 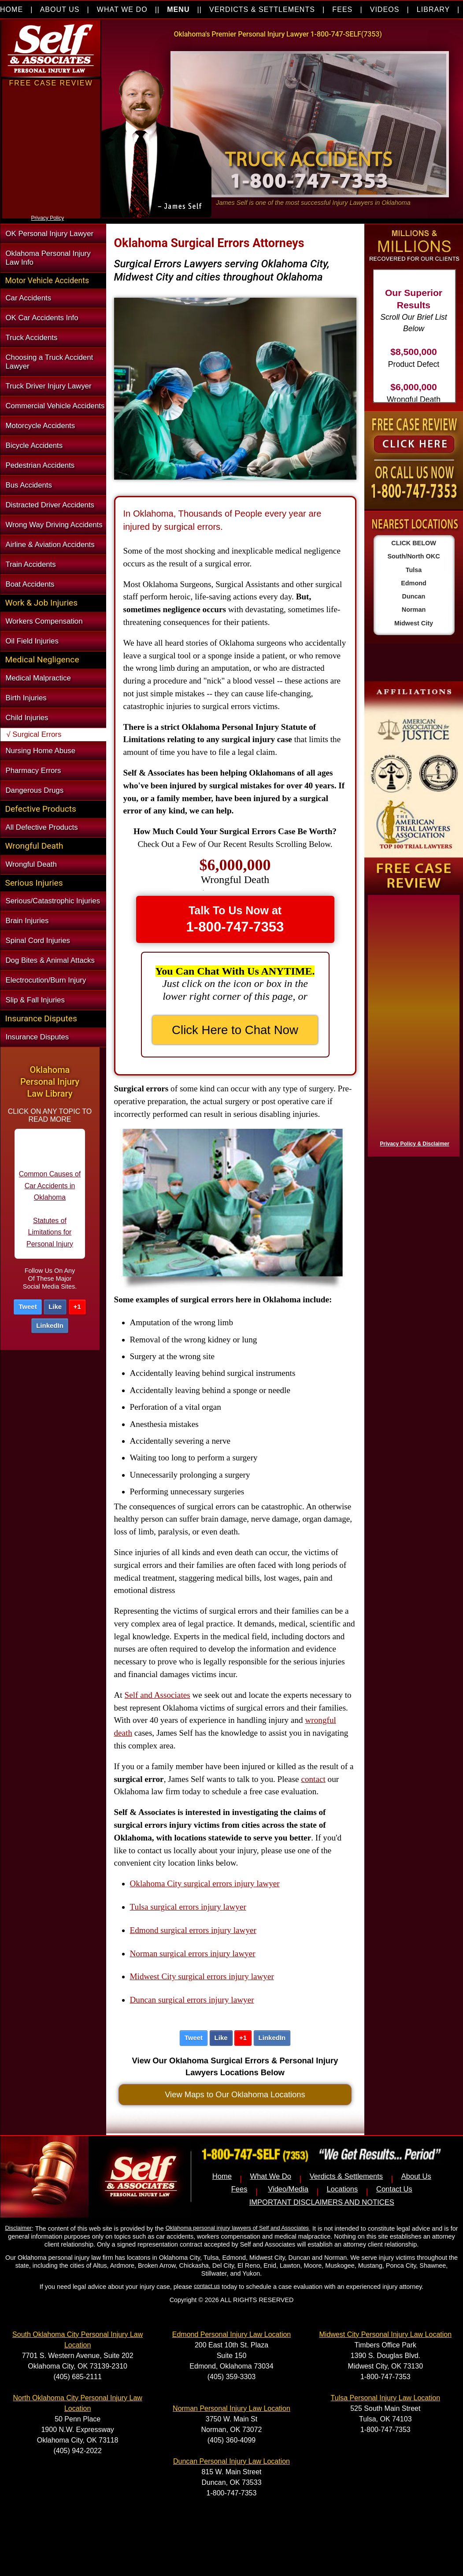 What do you see at coordinates (222, 2176) in the screenshot?
I see `Home` at bounding box center [222, 2176].